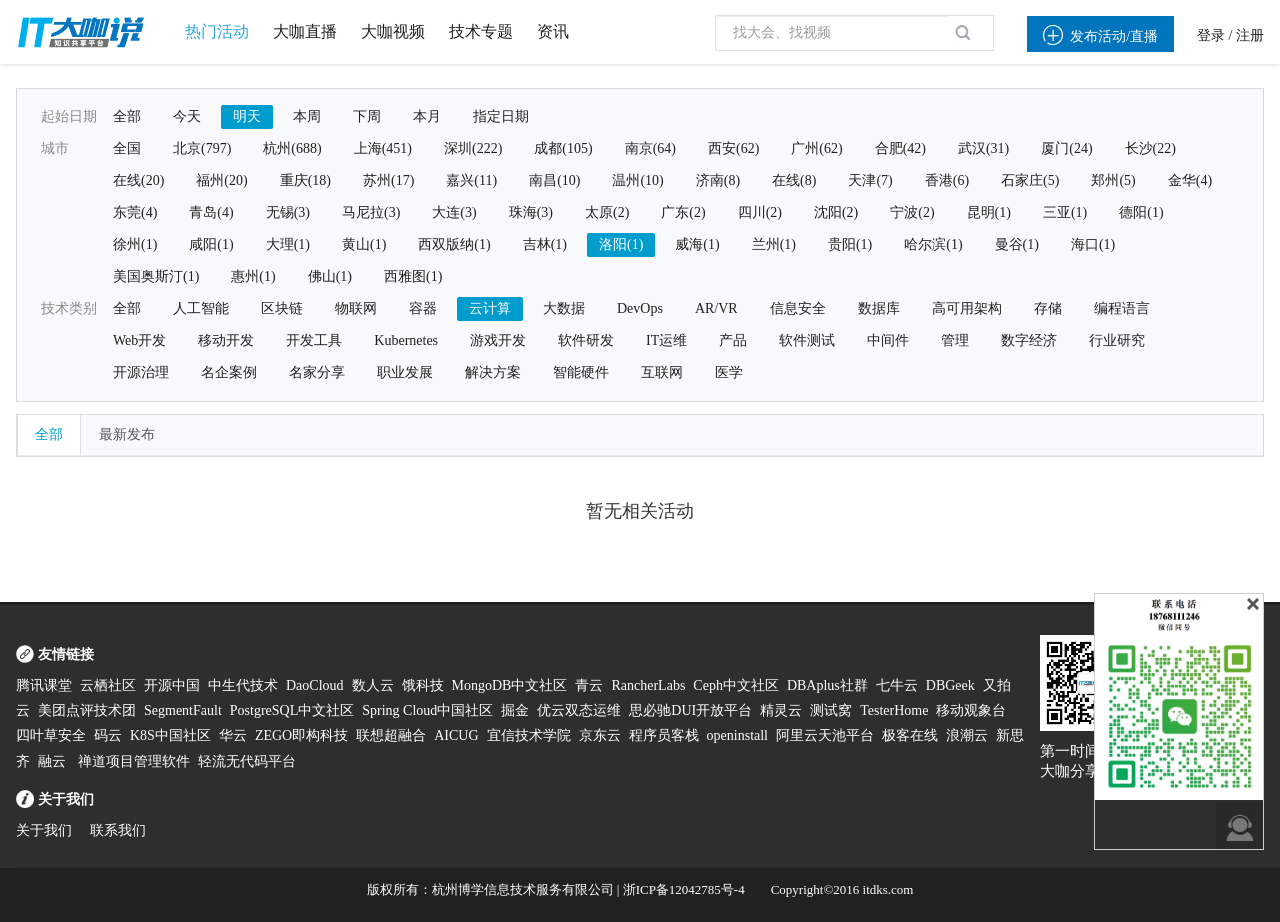 This screenshot has height=922, width=1280. What do you see at coordinates (683, 212) in the screenshot?
I see `广东(2)` at bounding box center [683, 212].